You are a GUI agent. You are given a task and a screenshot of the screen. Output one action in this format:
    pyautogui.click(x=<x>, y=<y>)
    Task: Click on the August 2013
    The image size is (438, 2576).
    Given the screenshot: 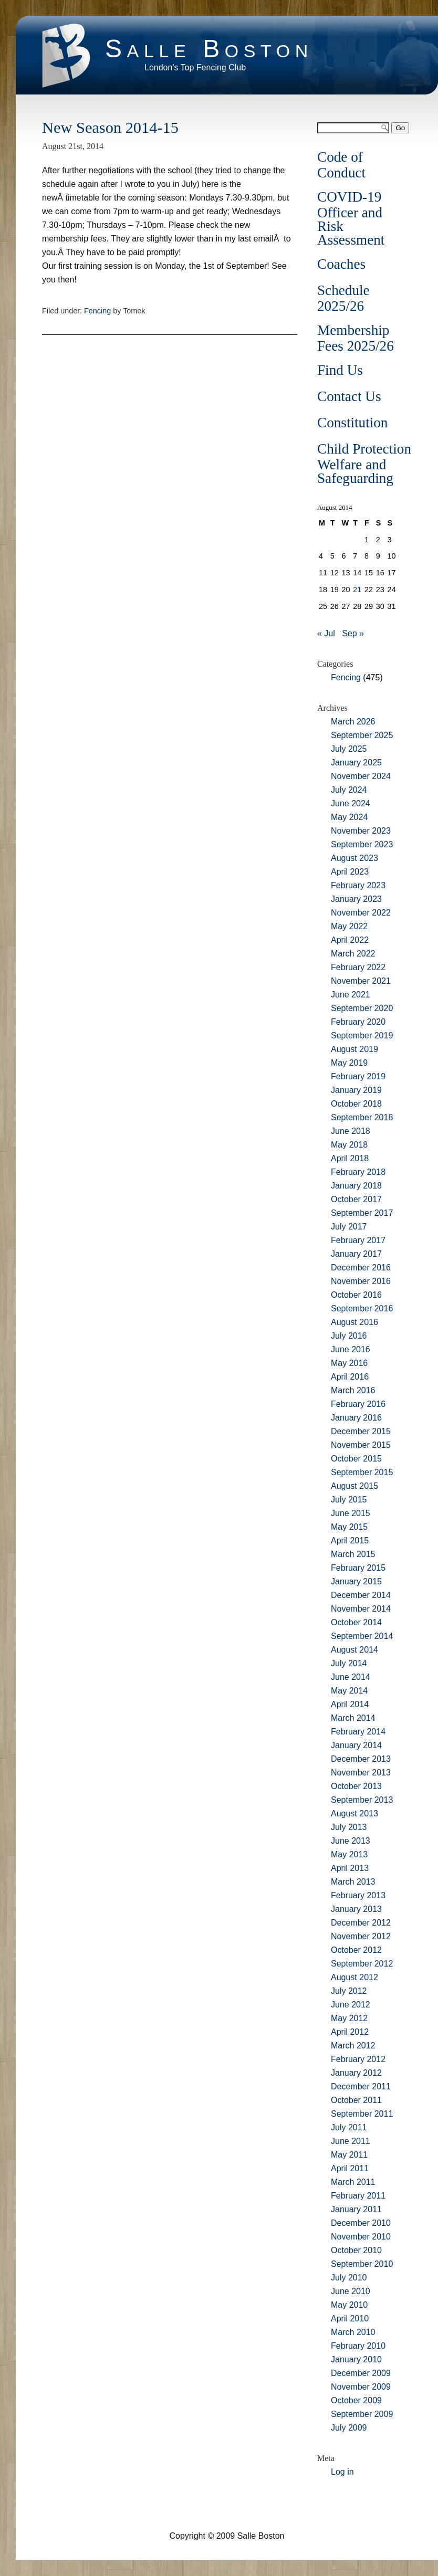 What is the action you would take?
    pyautogui.click(x=354, y=1813)
    